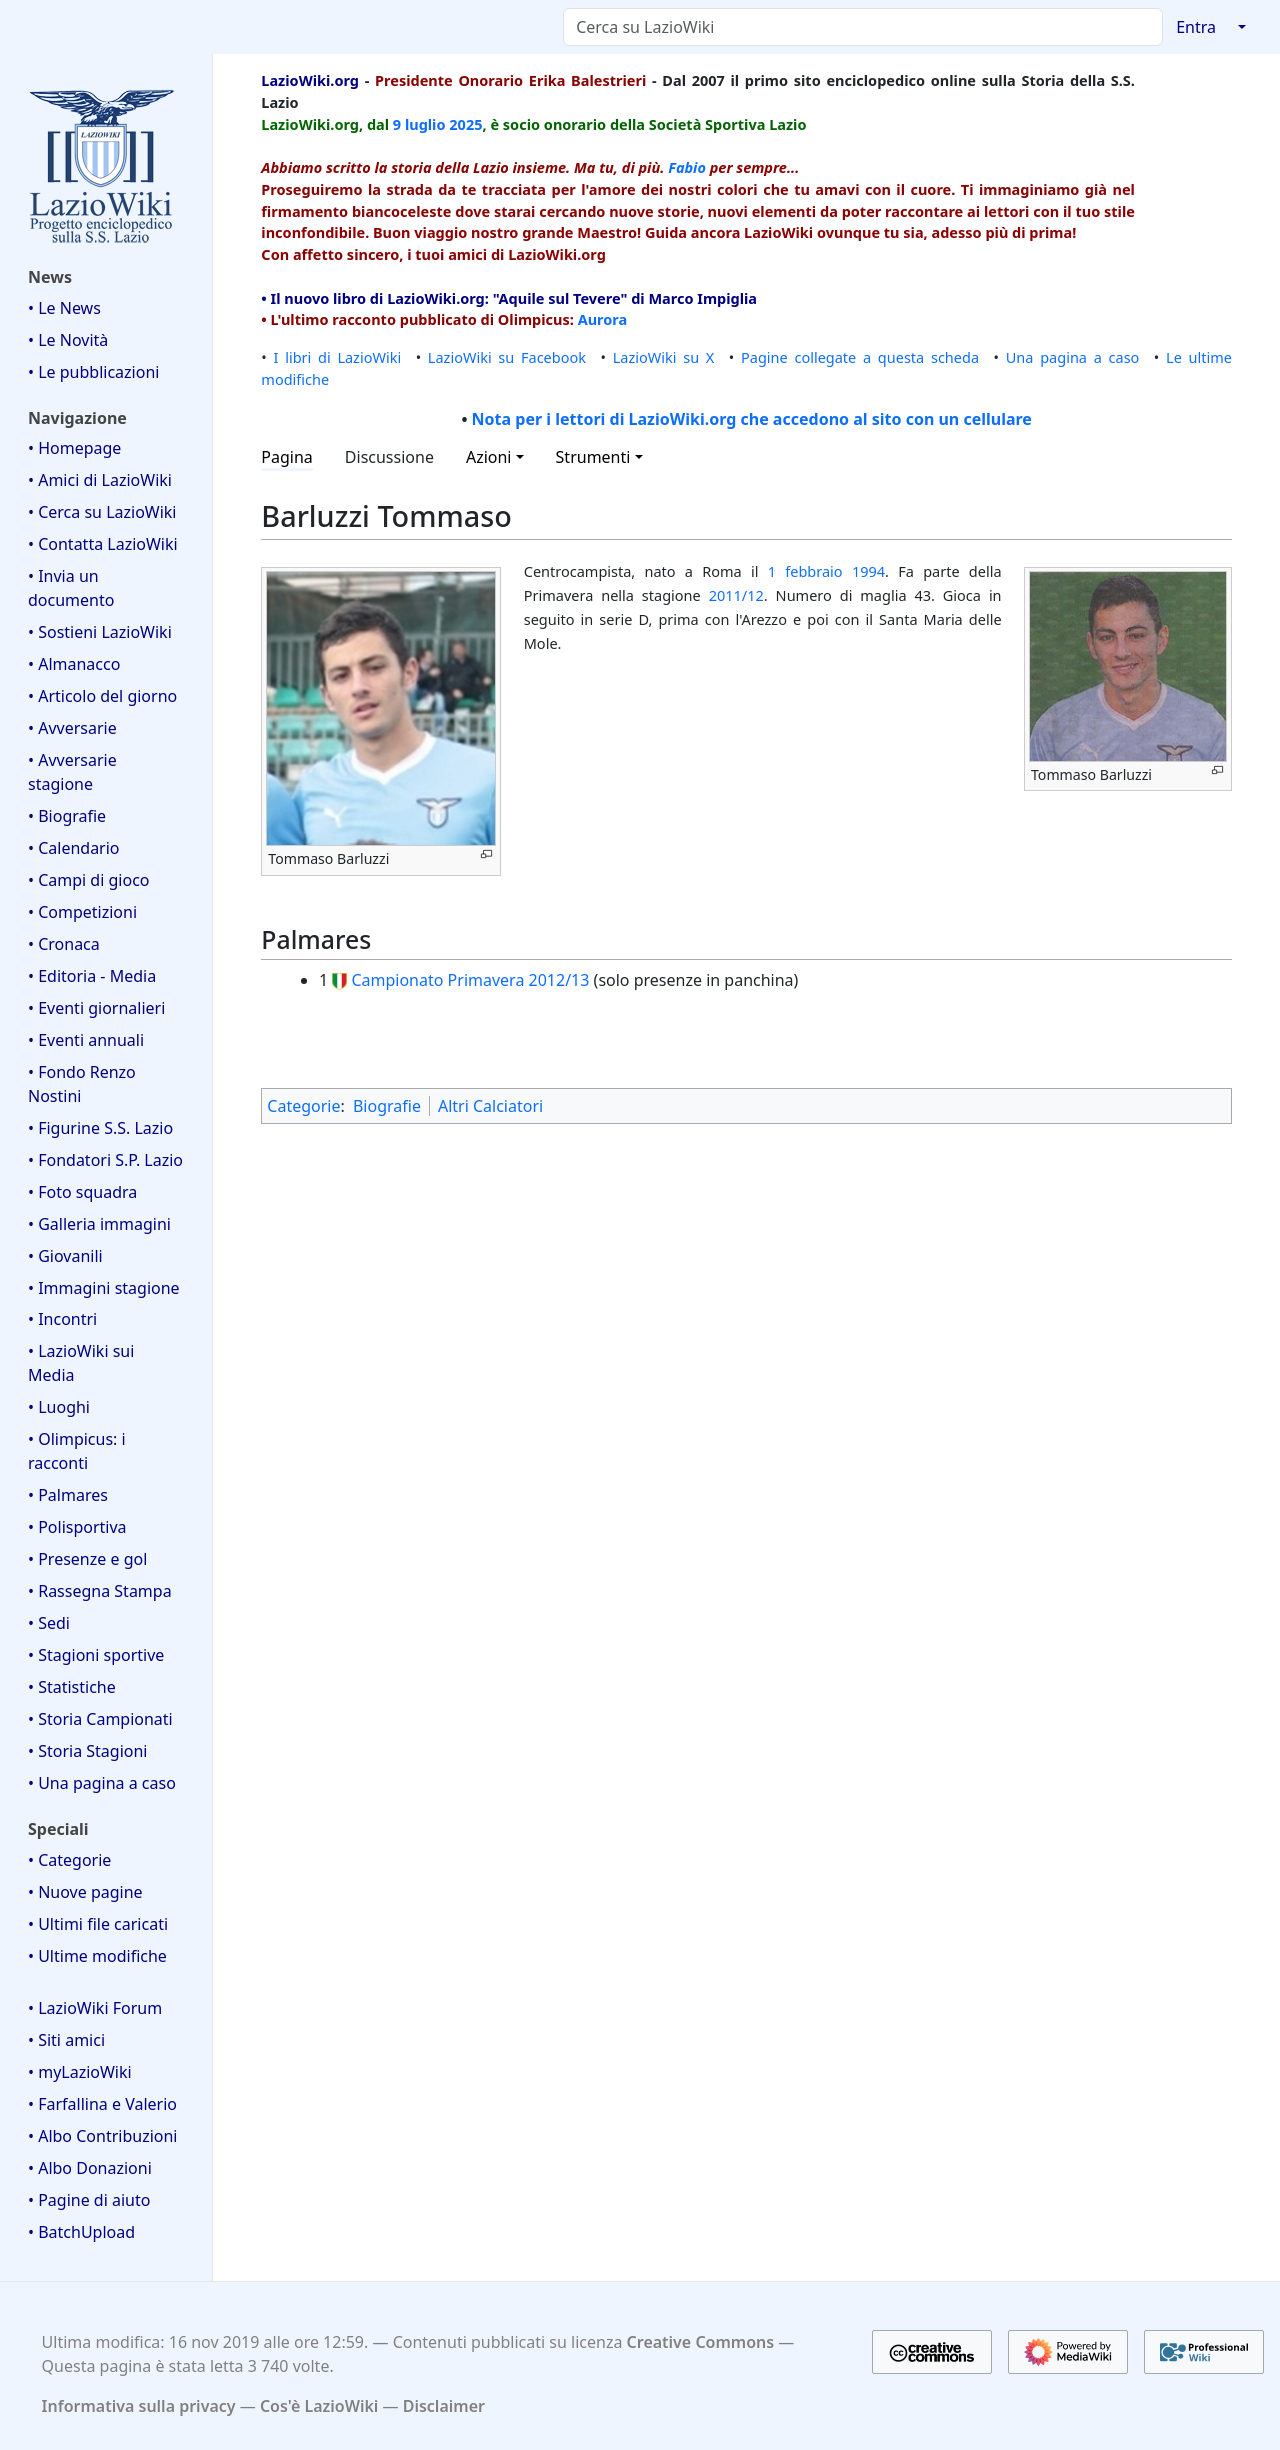  What do you see at coordinates (100, 632) in the screenshot?
I see `• Sostieni LazioWiki` at bounding box center [100, 632].